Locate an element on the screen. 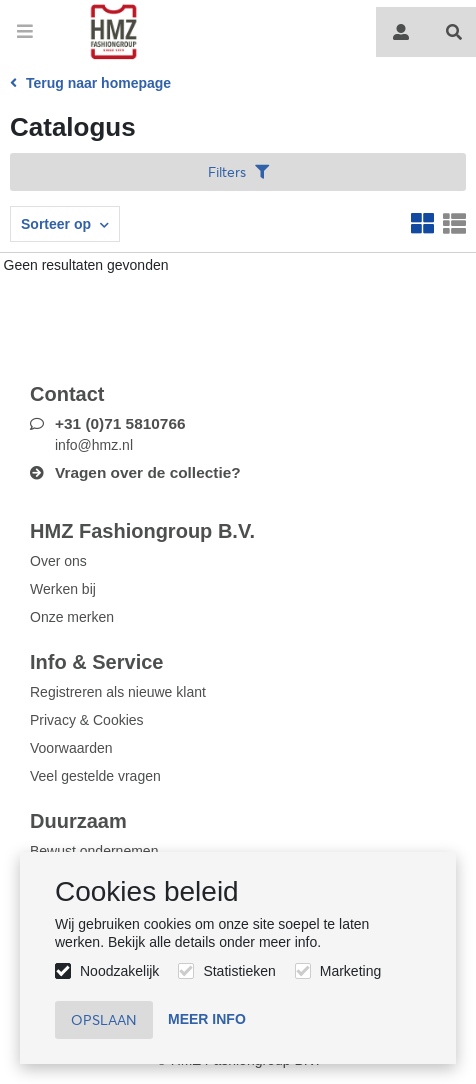 The image size is (476, 1084). Noodzakelijk is located at coordinates (119, 971).